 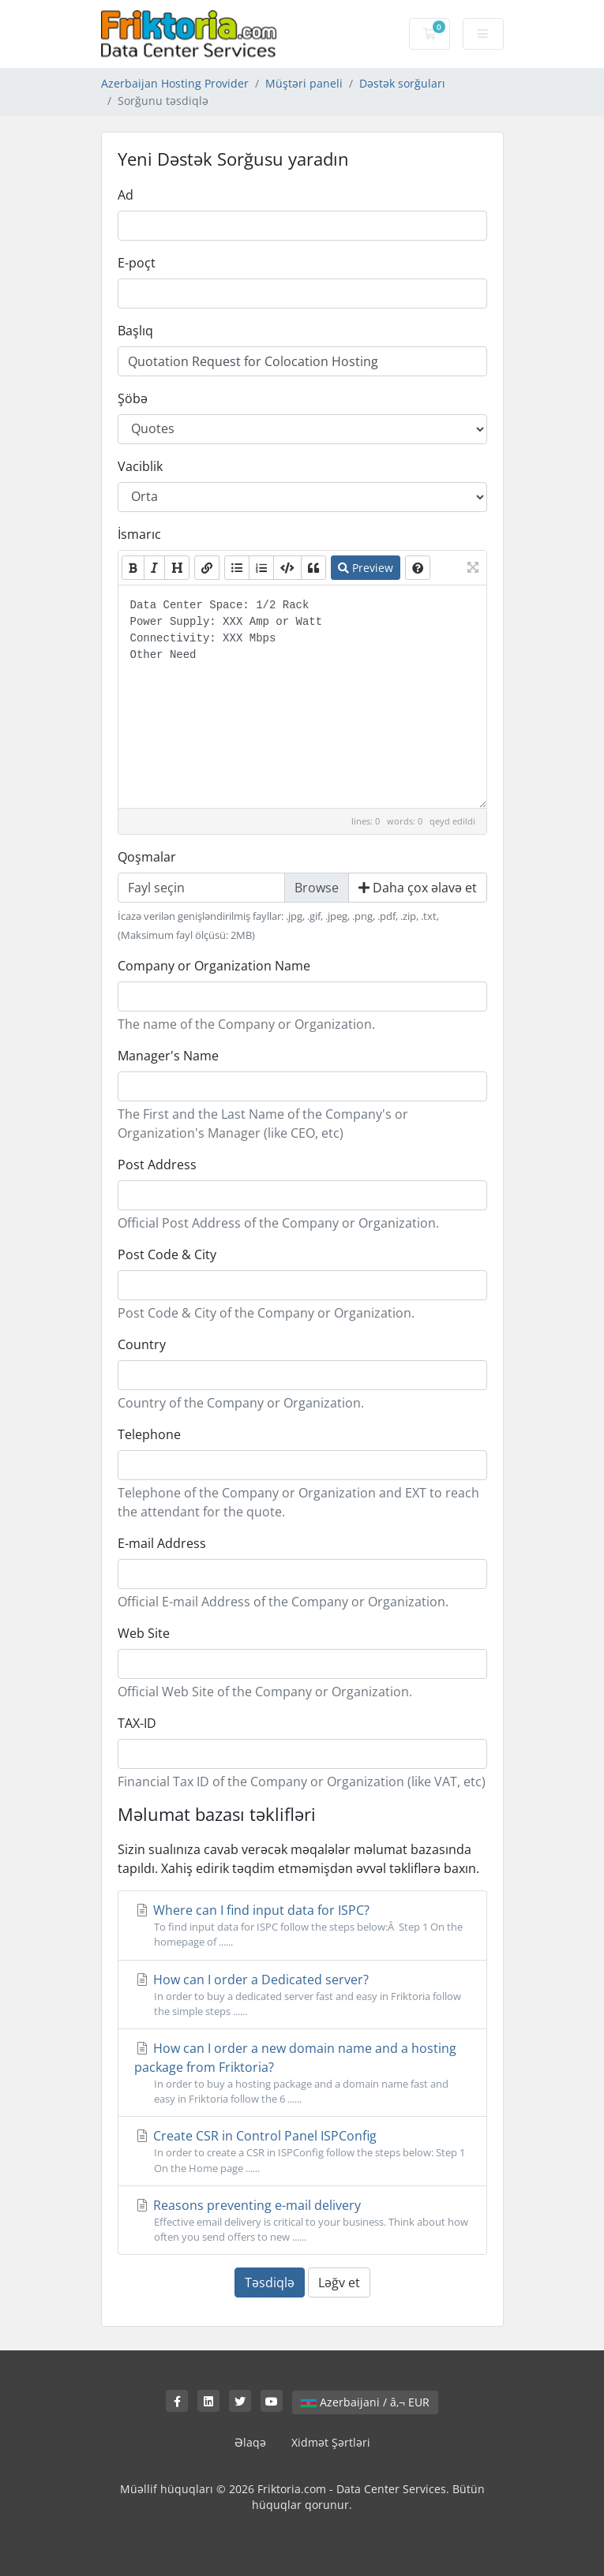 What do you see at coordinates (157, 1164) in the screenshot?
I see `Post Address` at bounding box center [157, 1164].